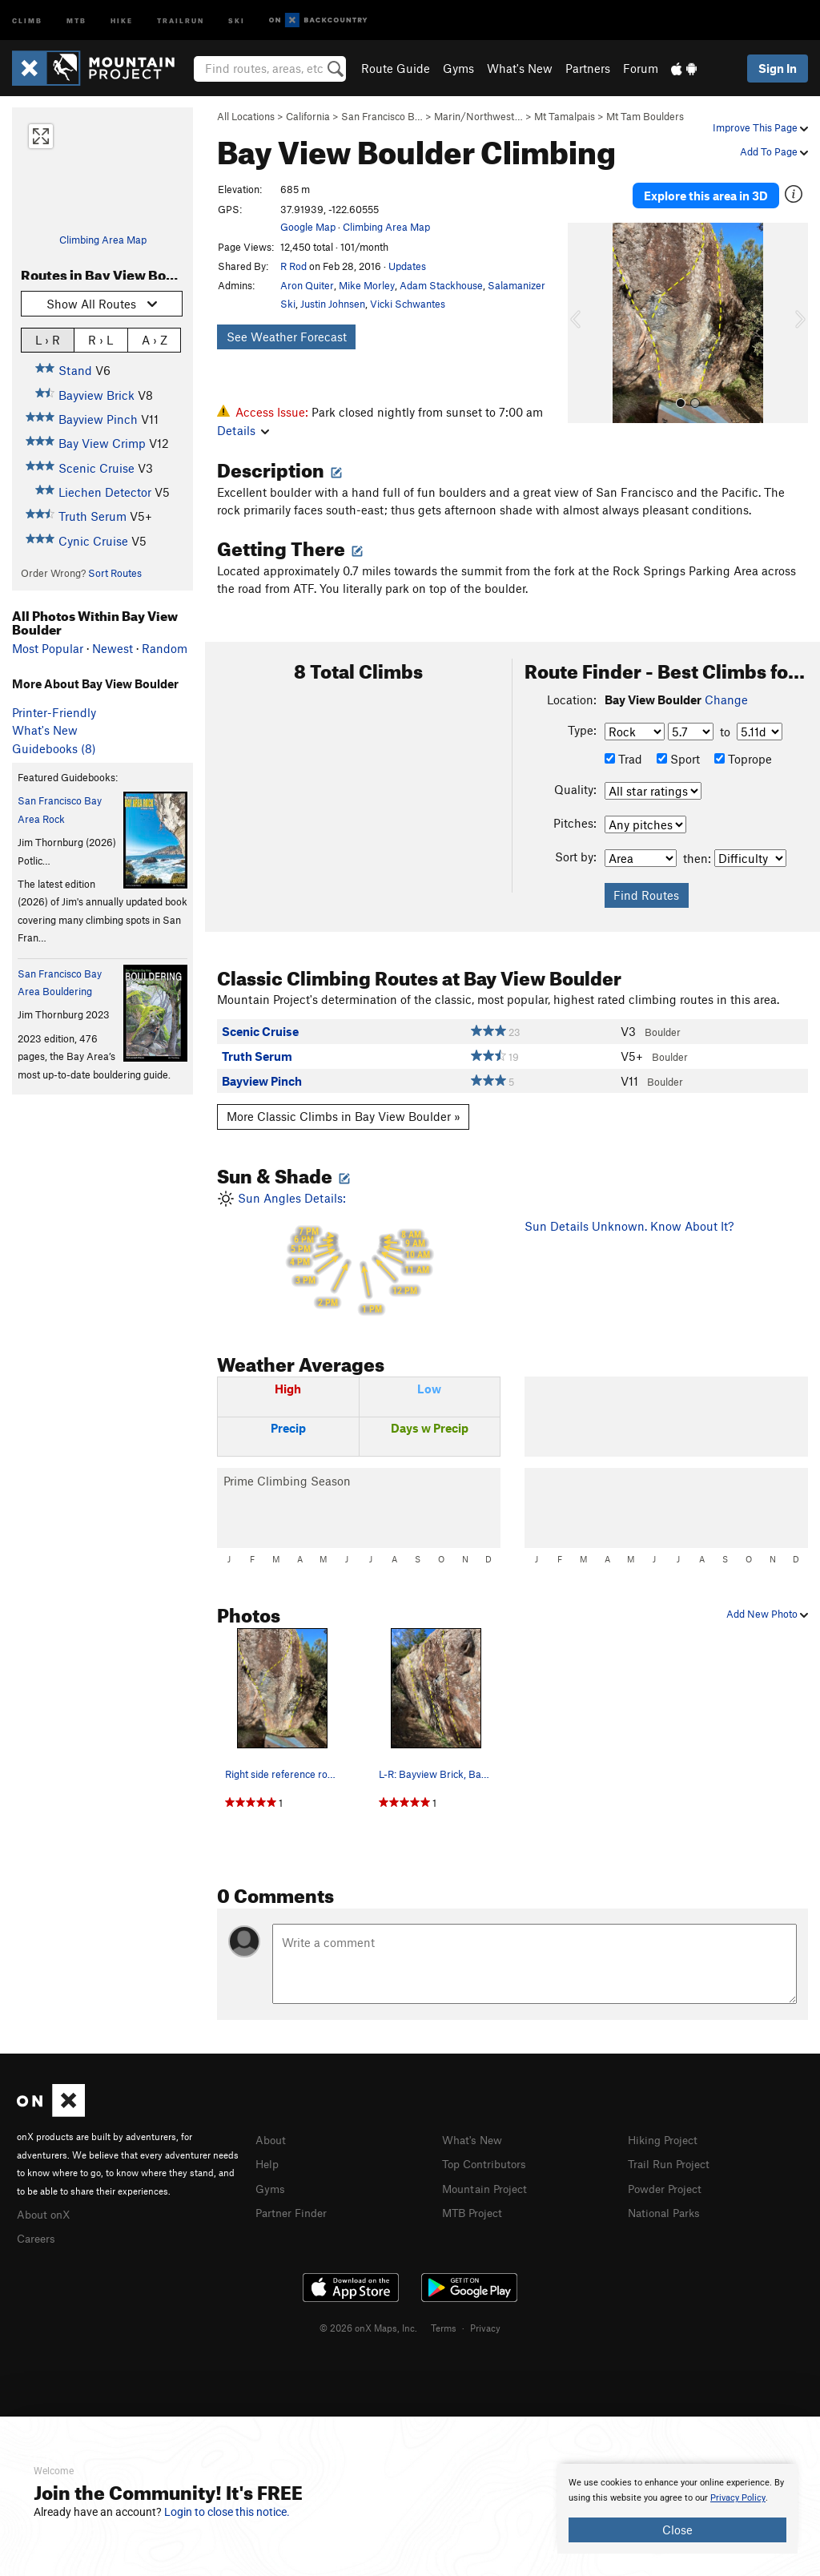  Describe the element at coordinates (395, 68) in the screenshot. I see `Route Guide` at that location.